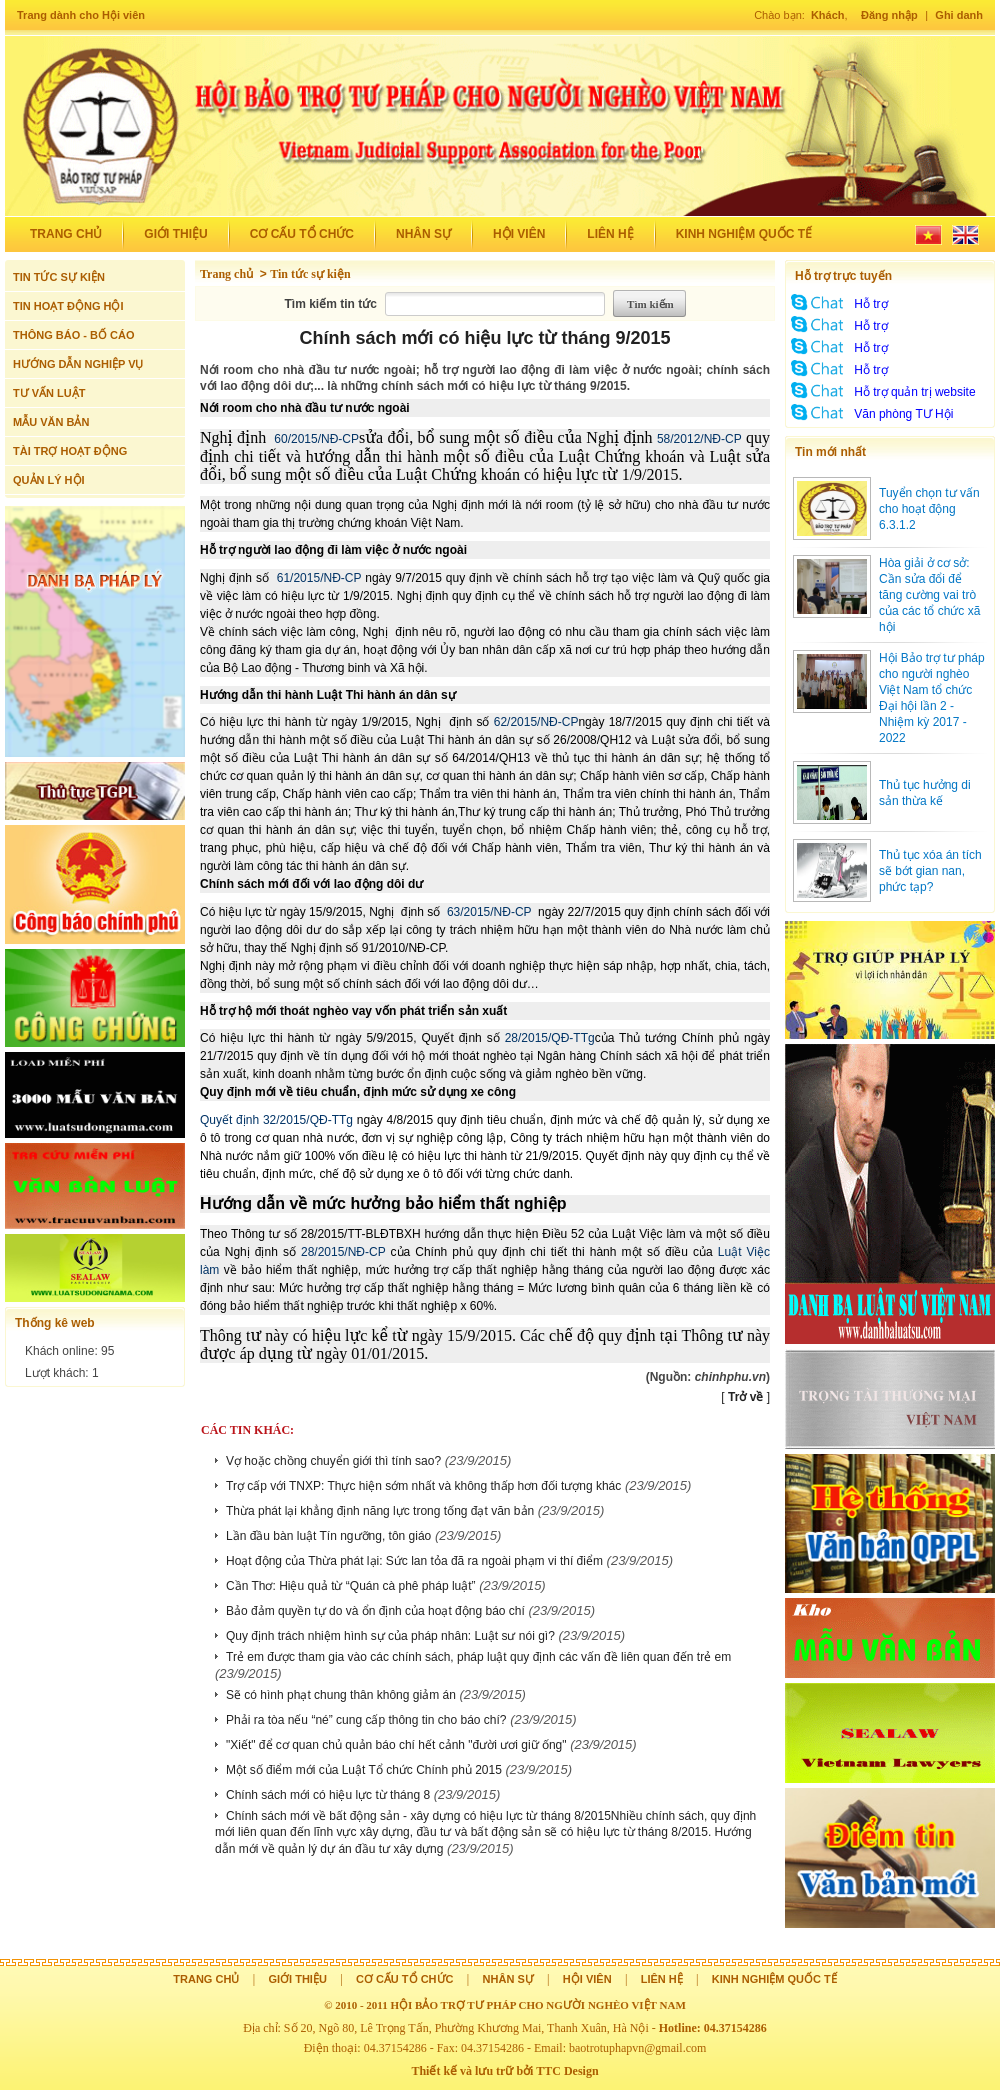 The image size is (1000, 2090). What do you see at coordinates (380, 1511) in the screenshot?
I see `Thừa phát lại khẳng định năng lực trong tống đạt văn bản` at bounding box center [380, 1511].